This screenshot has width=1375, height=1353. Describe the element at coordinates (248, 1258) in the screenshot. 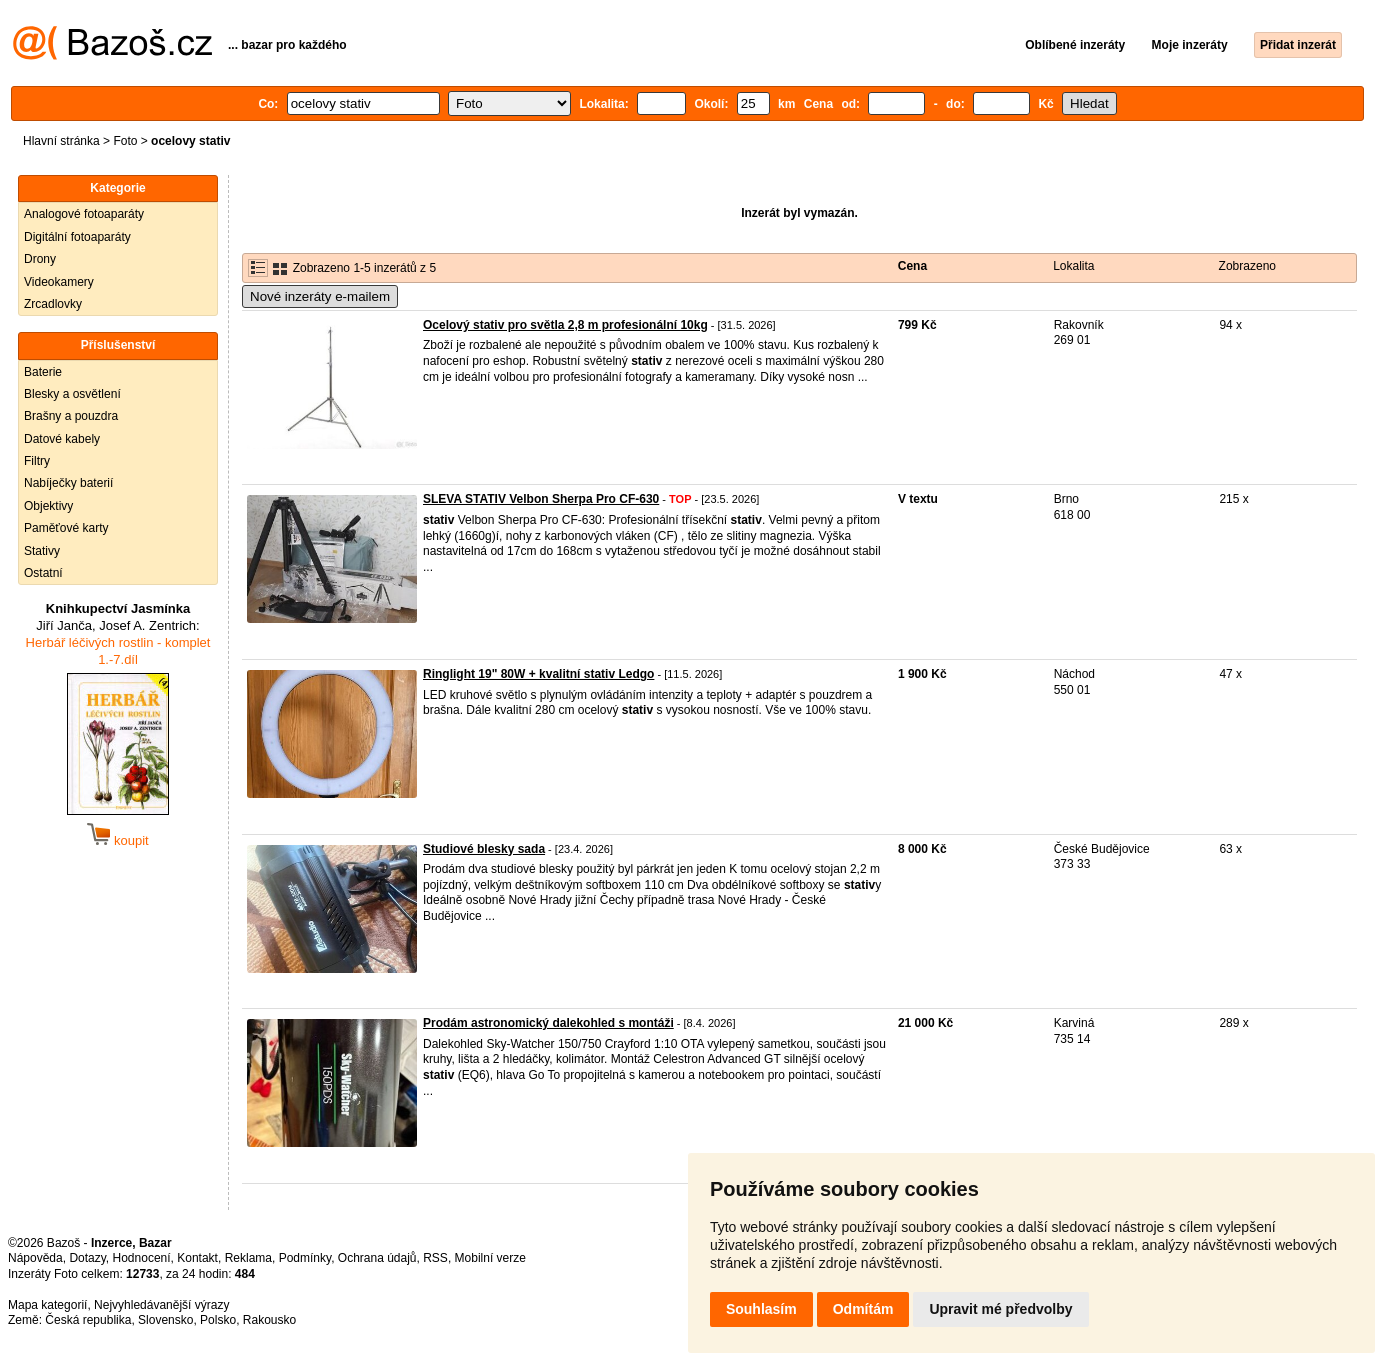

I see `Reklama` at that location.